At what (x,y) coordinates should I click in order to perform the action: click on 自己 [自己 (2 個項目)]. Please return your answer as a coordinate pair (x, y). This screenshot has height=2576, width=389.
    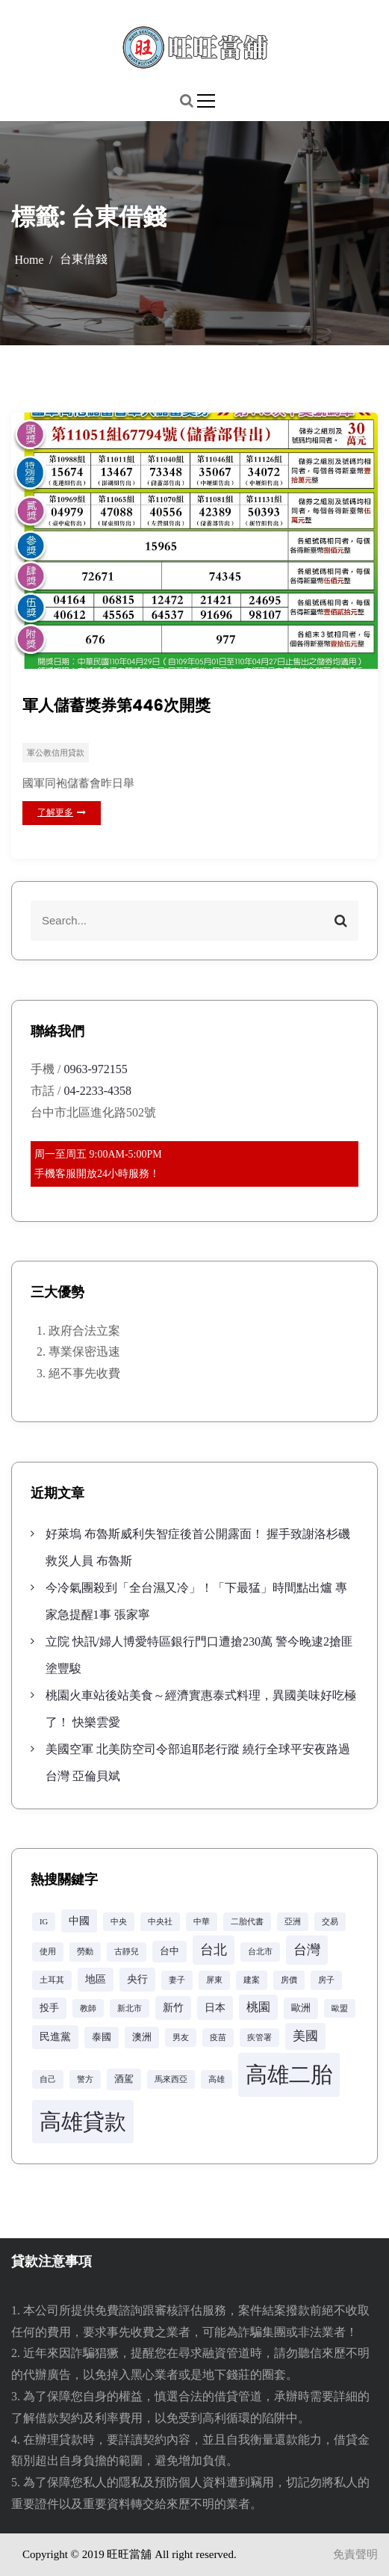
    Looking at the image, I should click on (48, 2079).